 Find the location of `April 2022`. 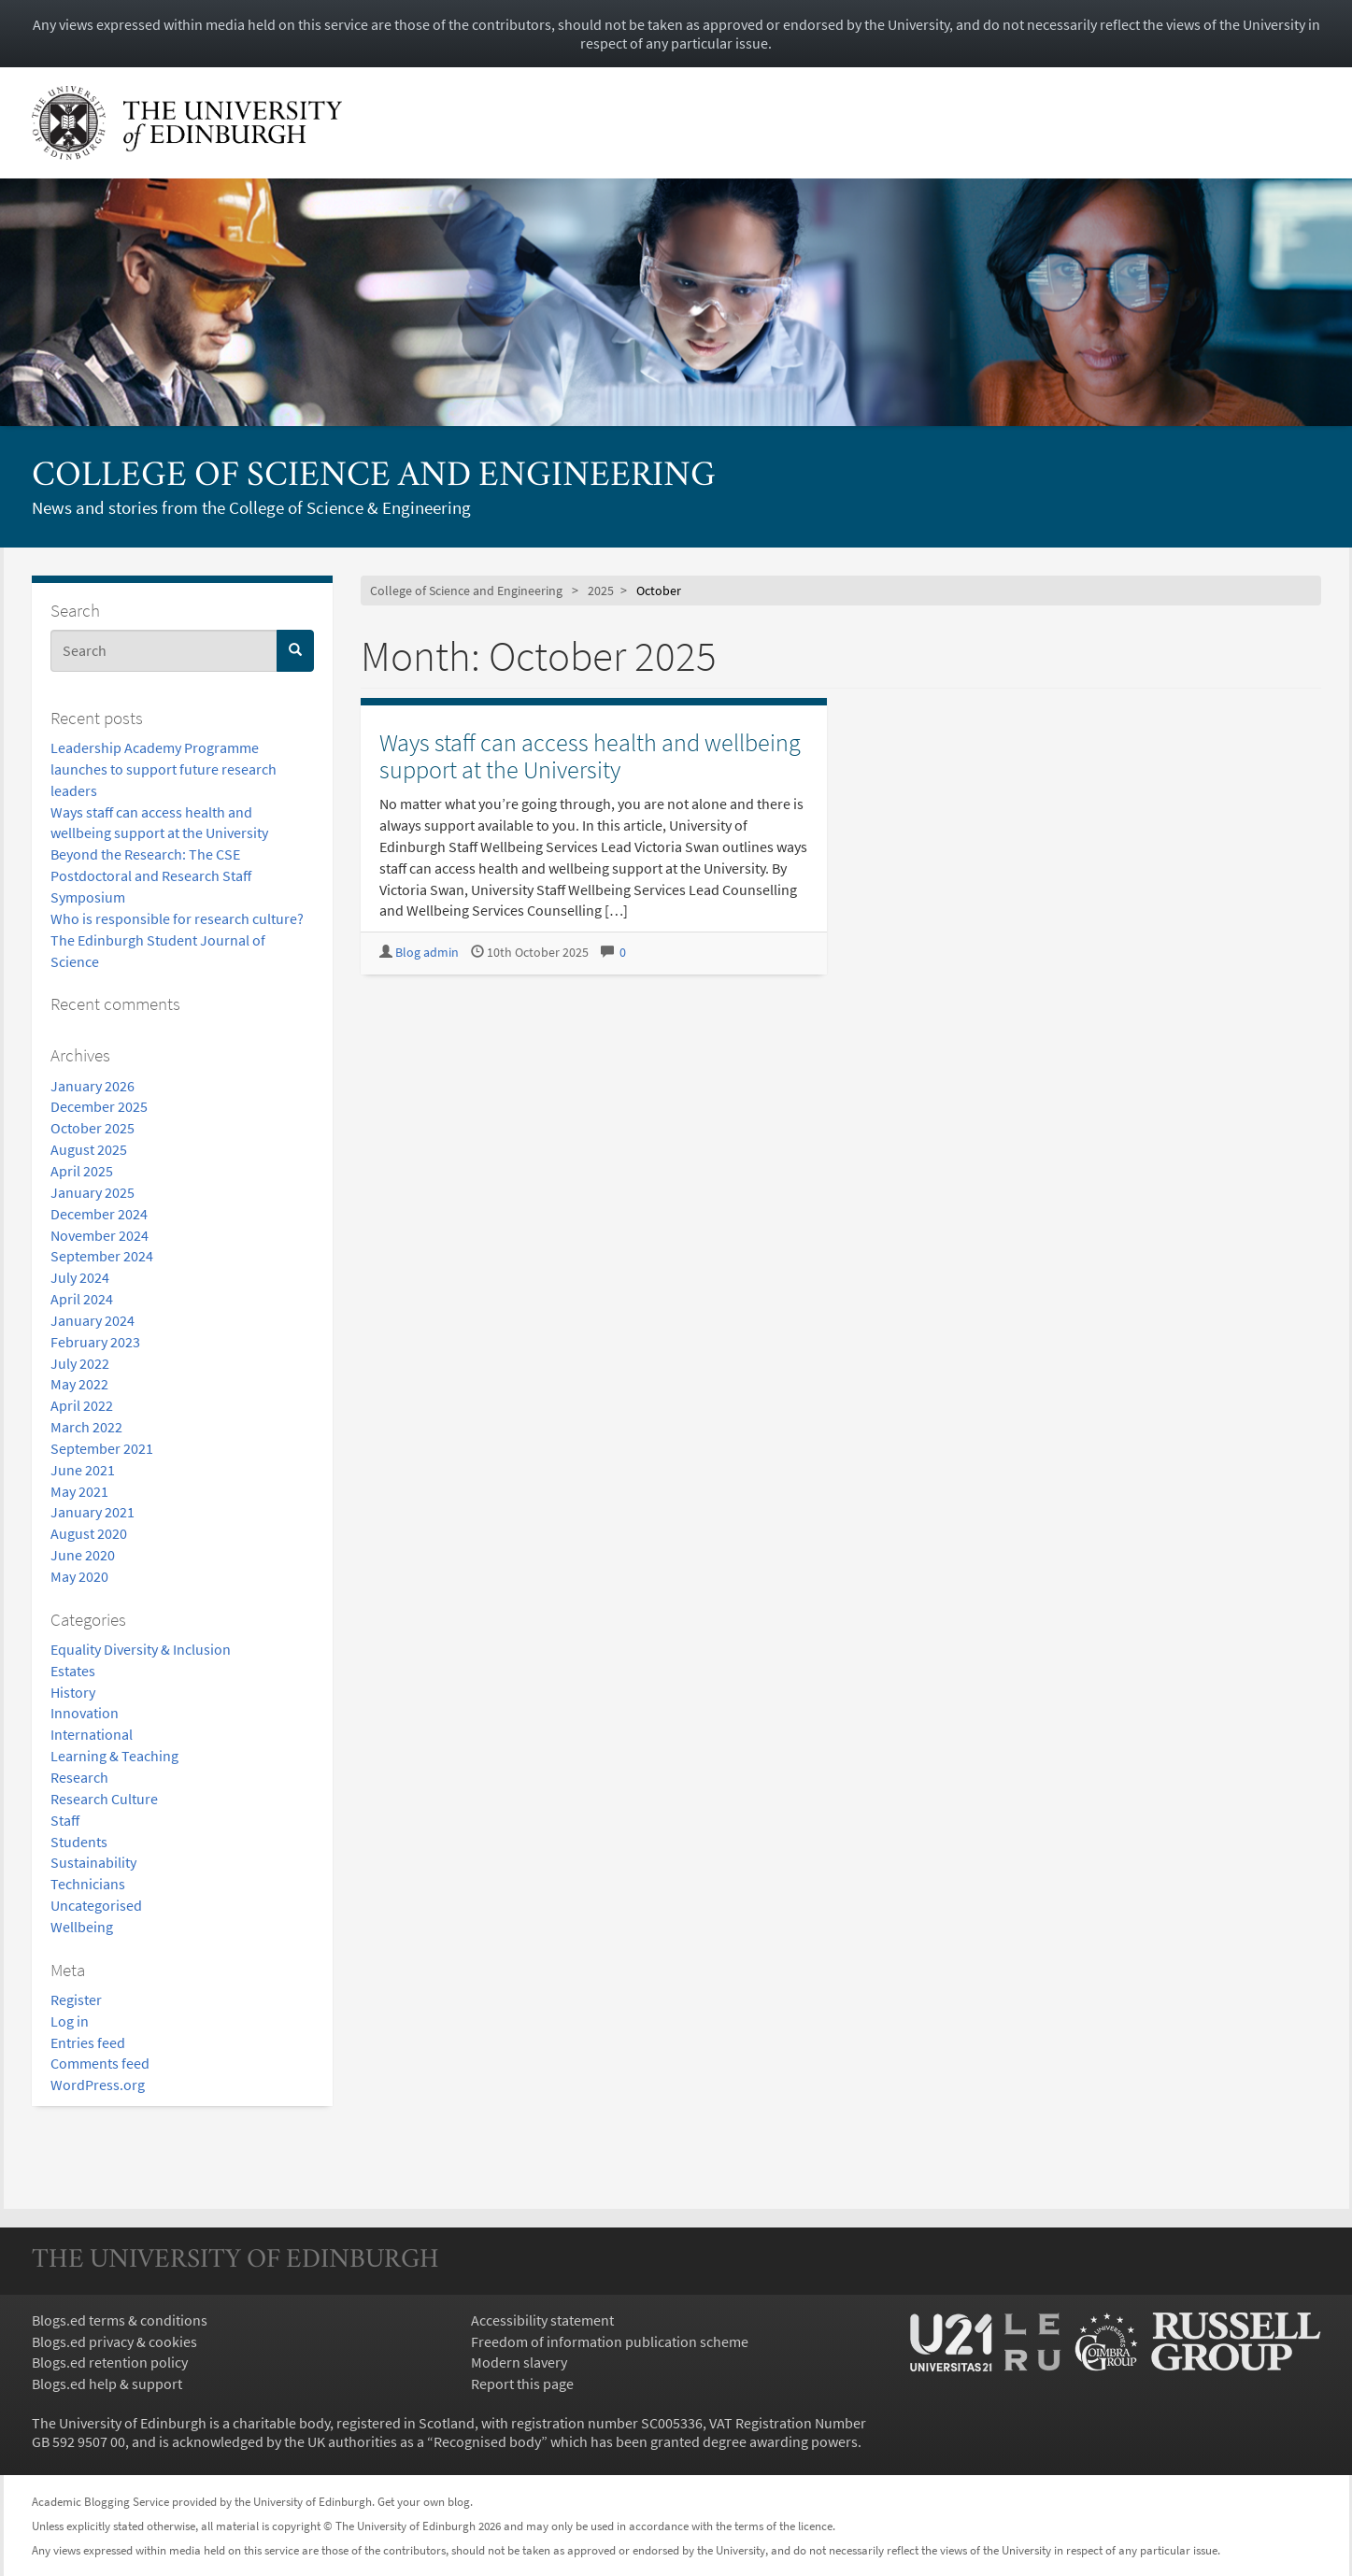

April 2022 is located at coordinates (81, 1405).